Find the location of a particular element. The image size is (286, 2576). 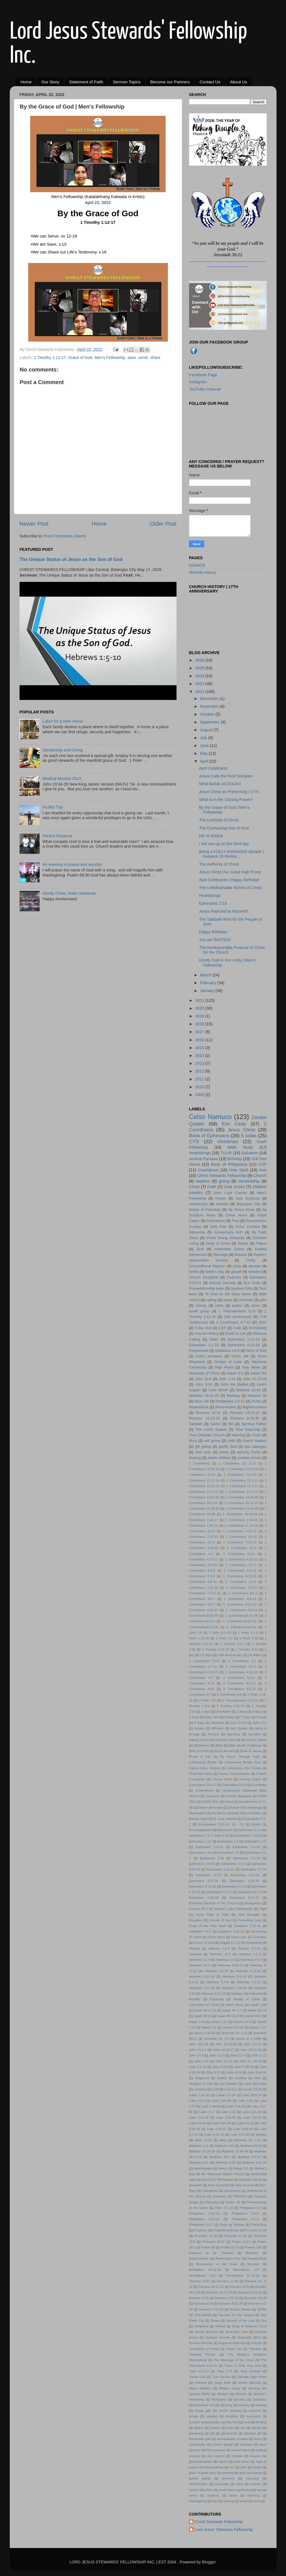

August is located at coordinates (207, 730).